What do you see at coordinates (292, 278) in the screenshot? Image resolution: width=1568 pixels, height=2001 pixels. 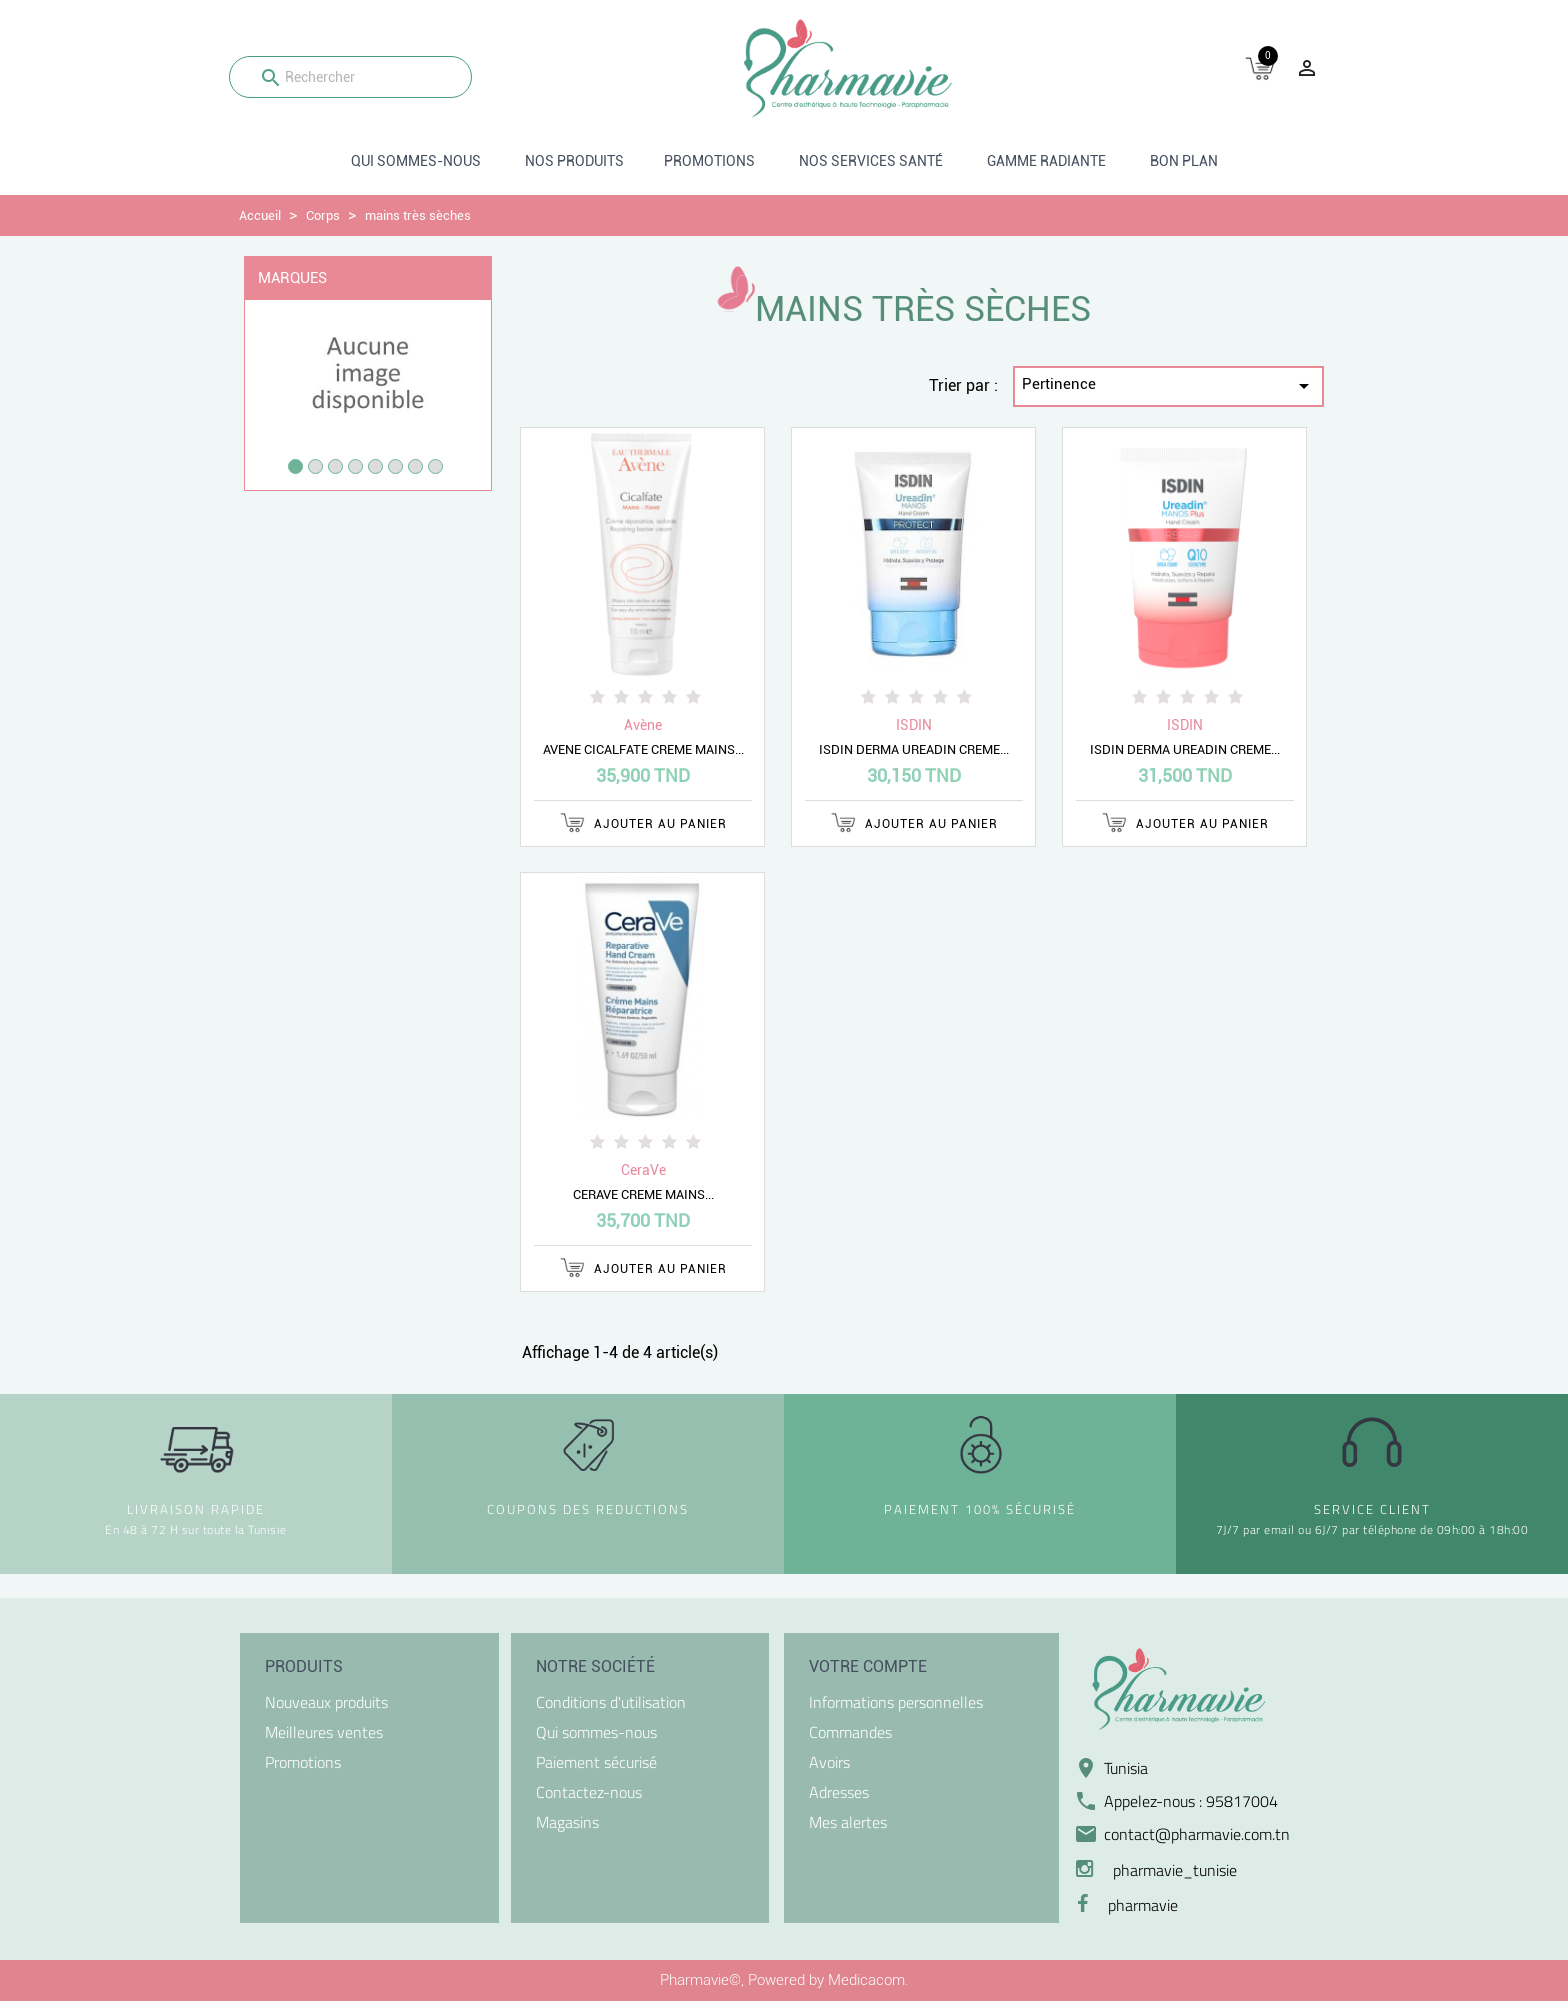 I see `Marques` at bounding box center [292, 278].